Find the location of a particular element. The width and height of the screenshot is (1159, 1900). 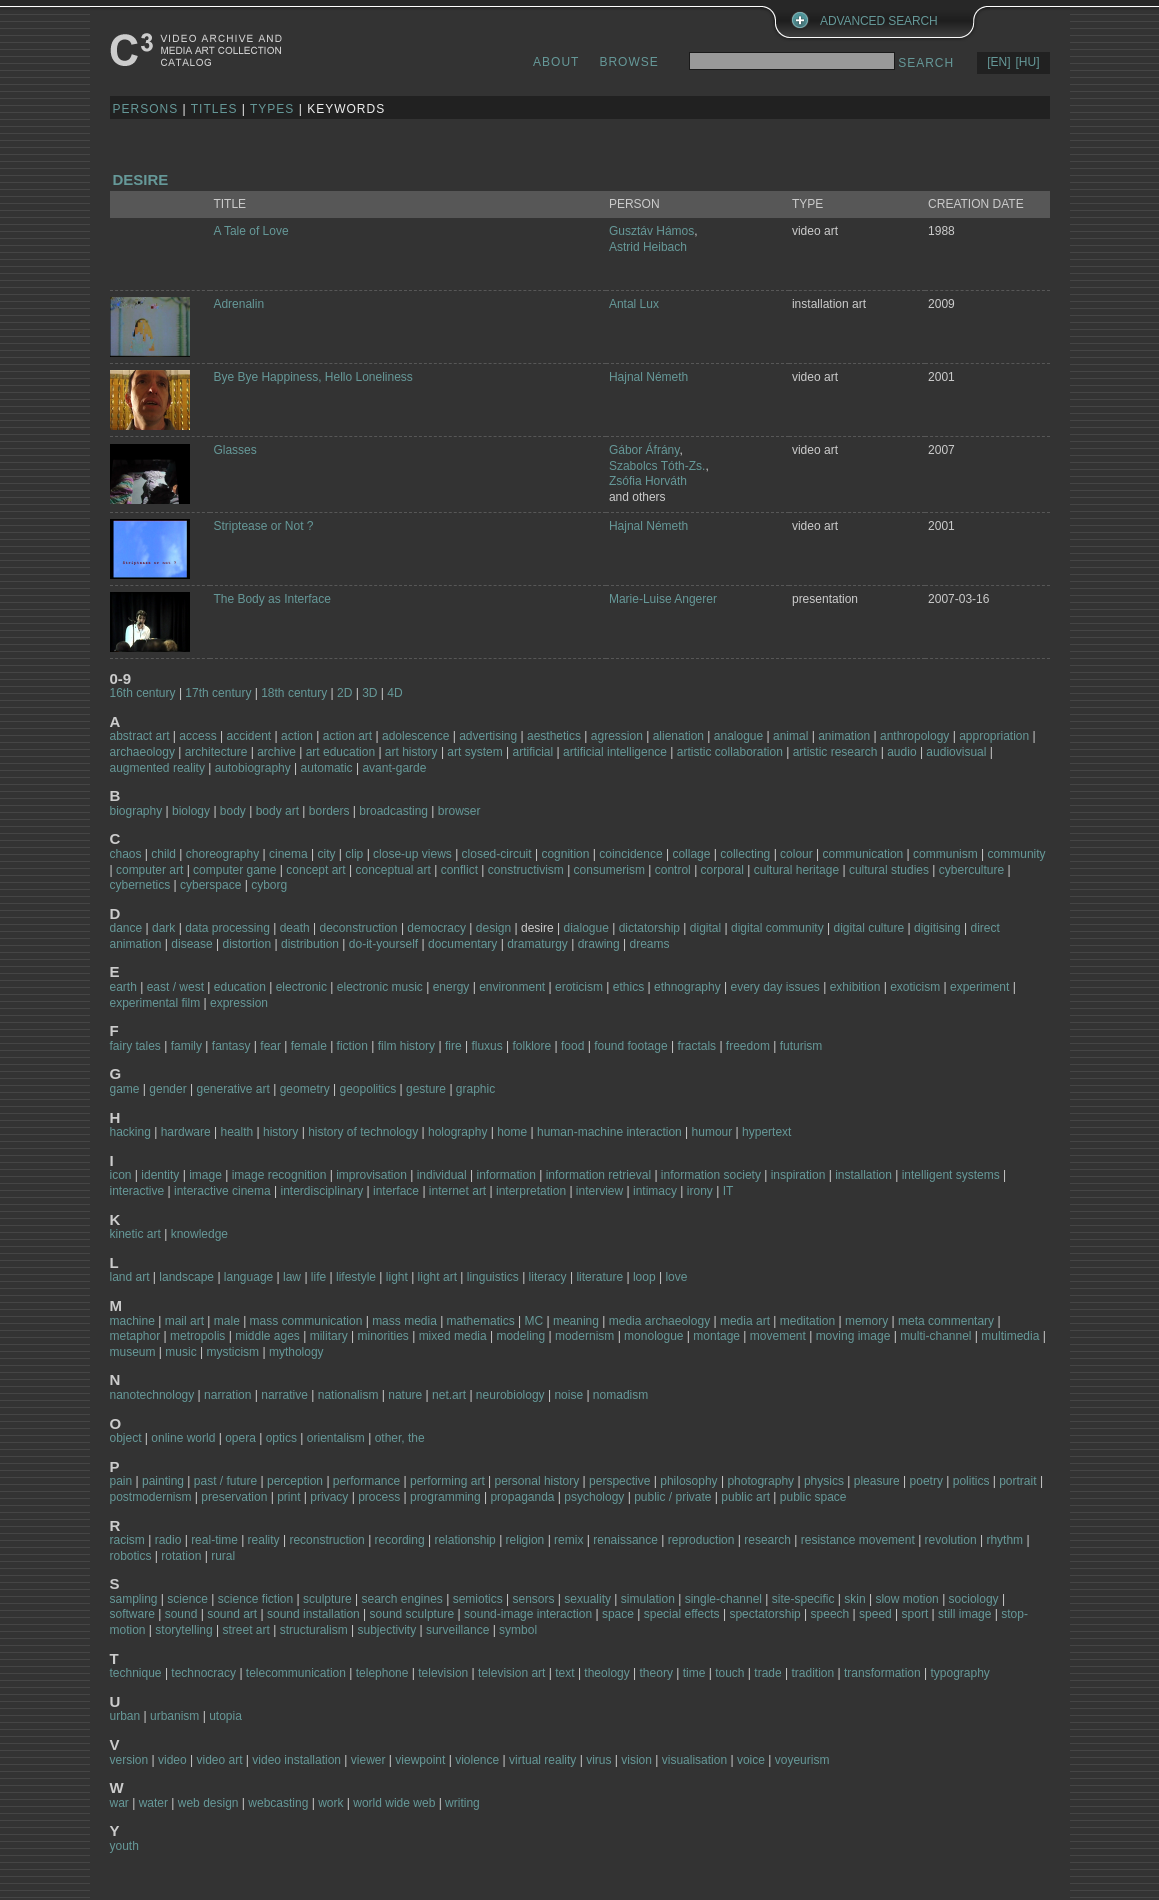

print is located at coordinates (288, 1497).